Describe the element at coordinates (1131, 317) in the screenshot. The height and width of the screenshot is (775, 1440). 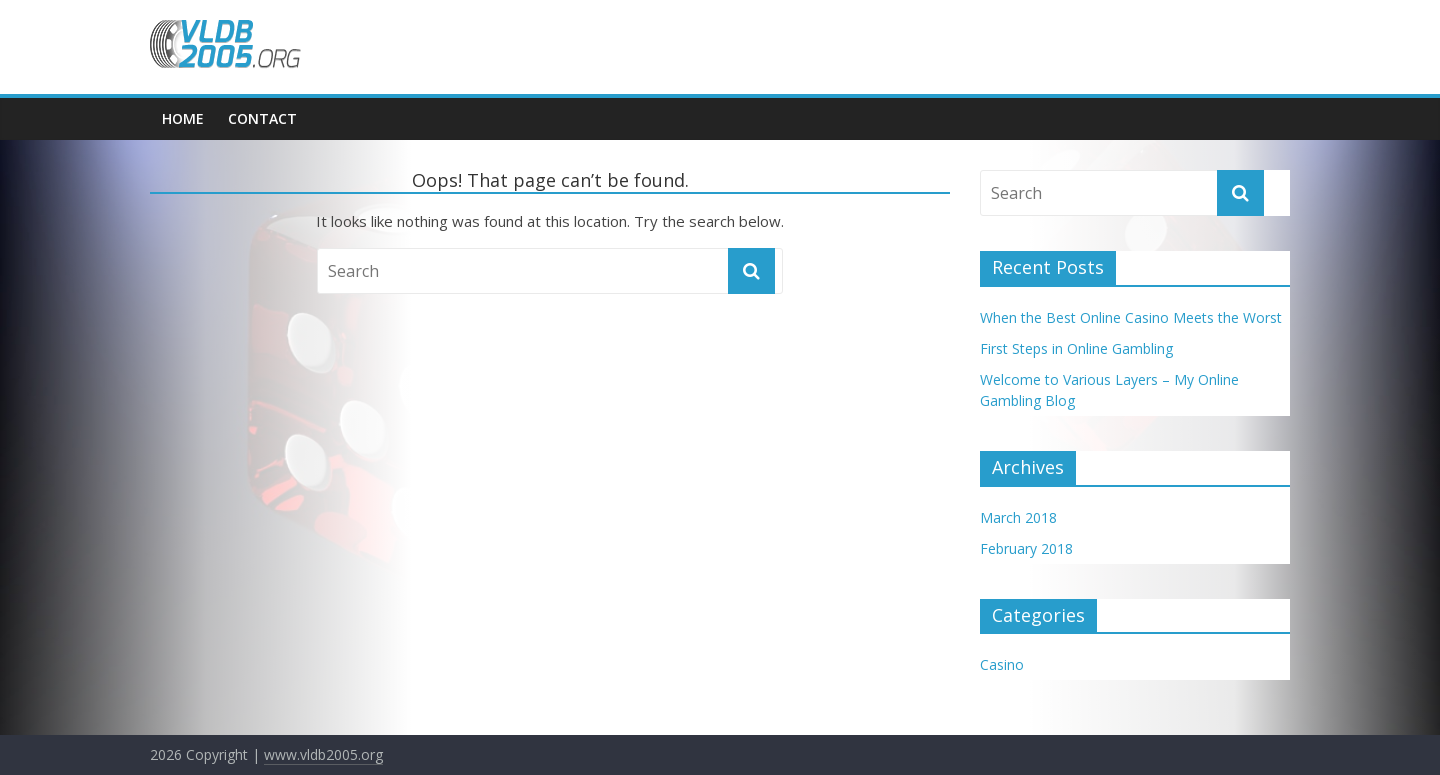
I see `When the Best Online Casino Meets the Worst` at that location.